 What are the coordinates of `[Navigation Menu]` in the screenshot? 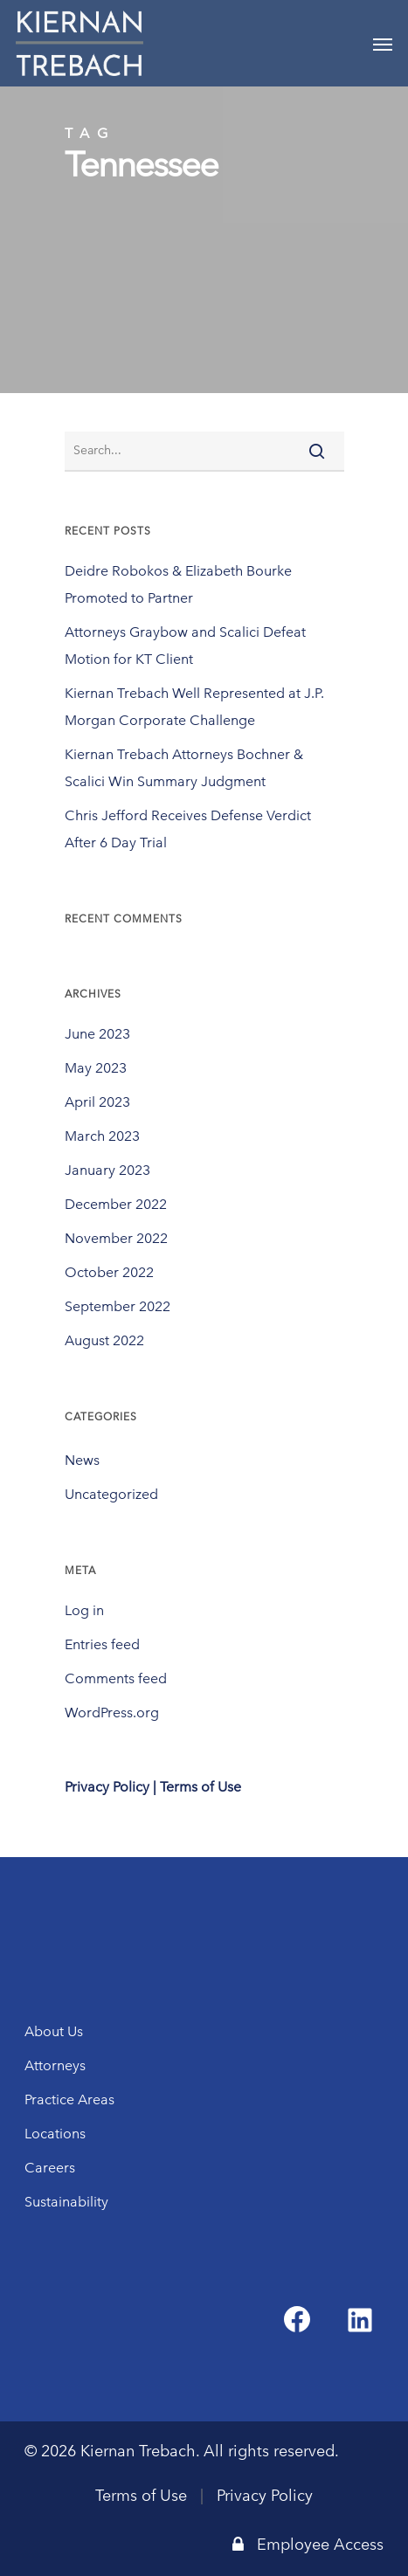 It's located at (382, 43).